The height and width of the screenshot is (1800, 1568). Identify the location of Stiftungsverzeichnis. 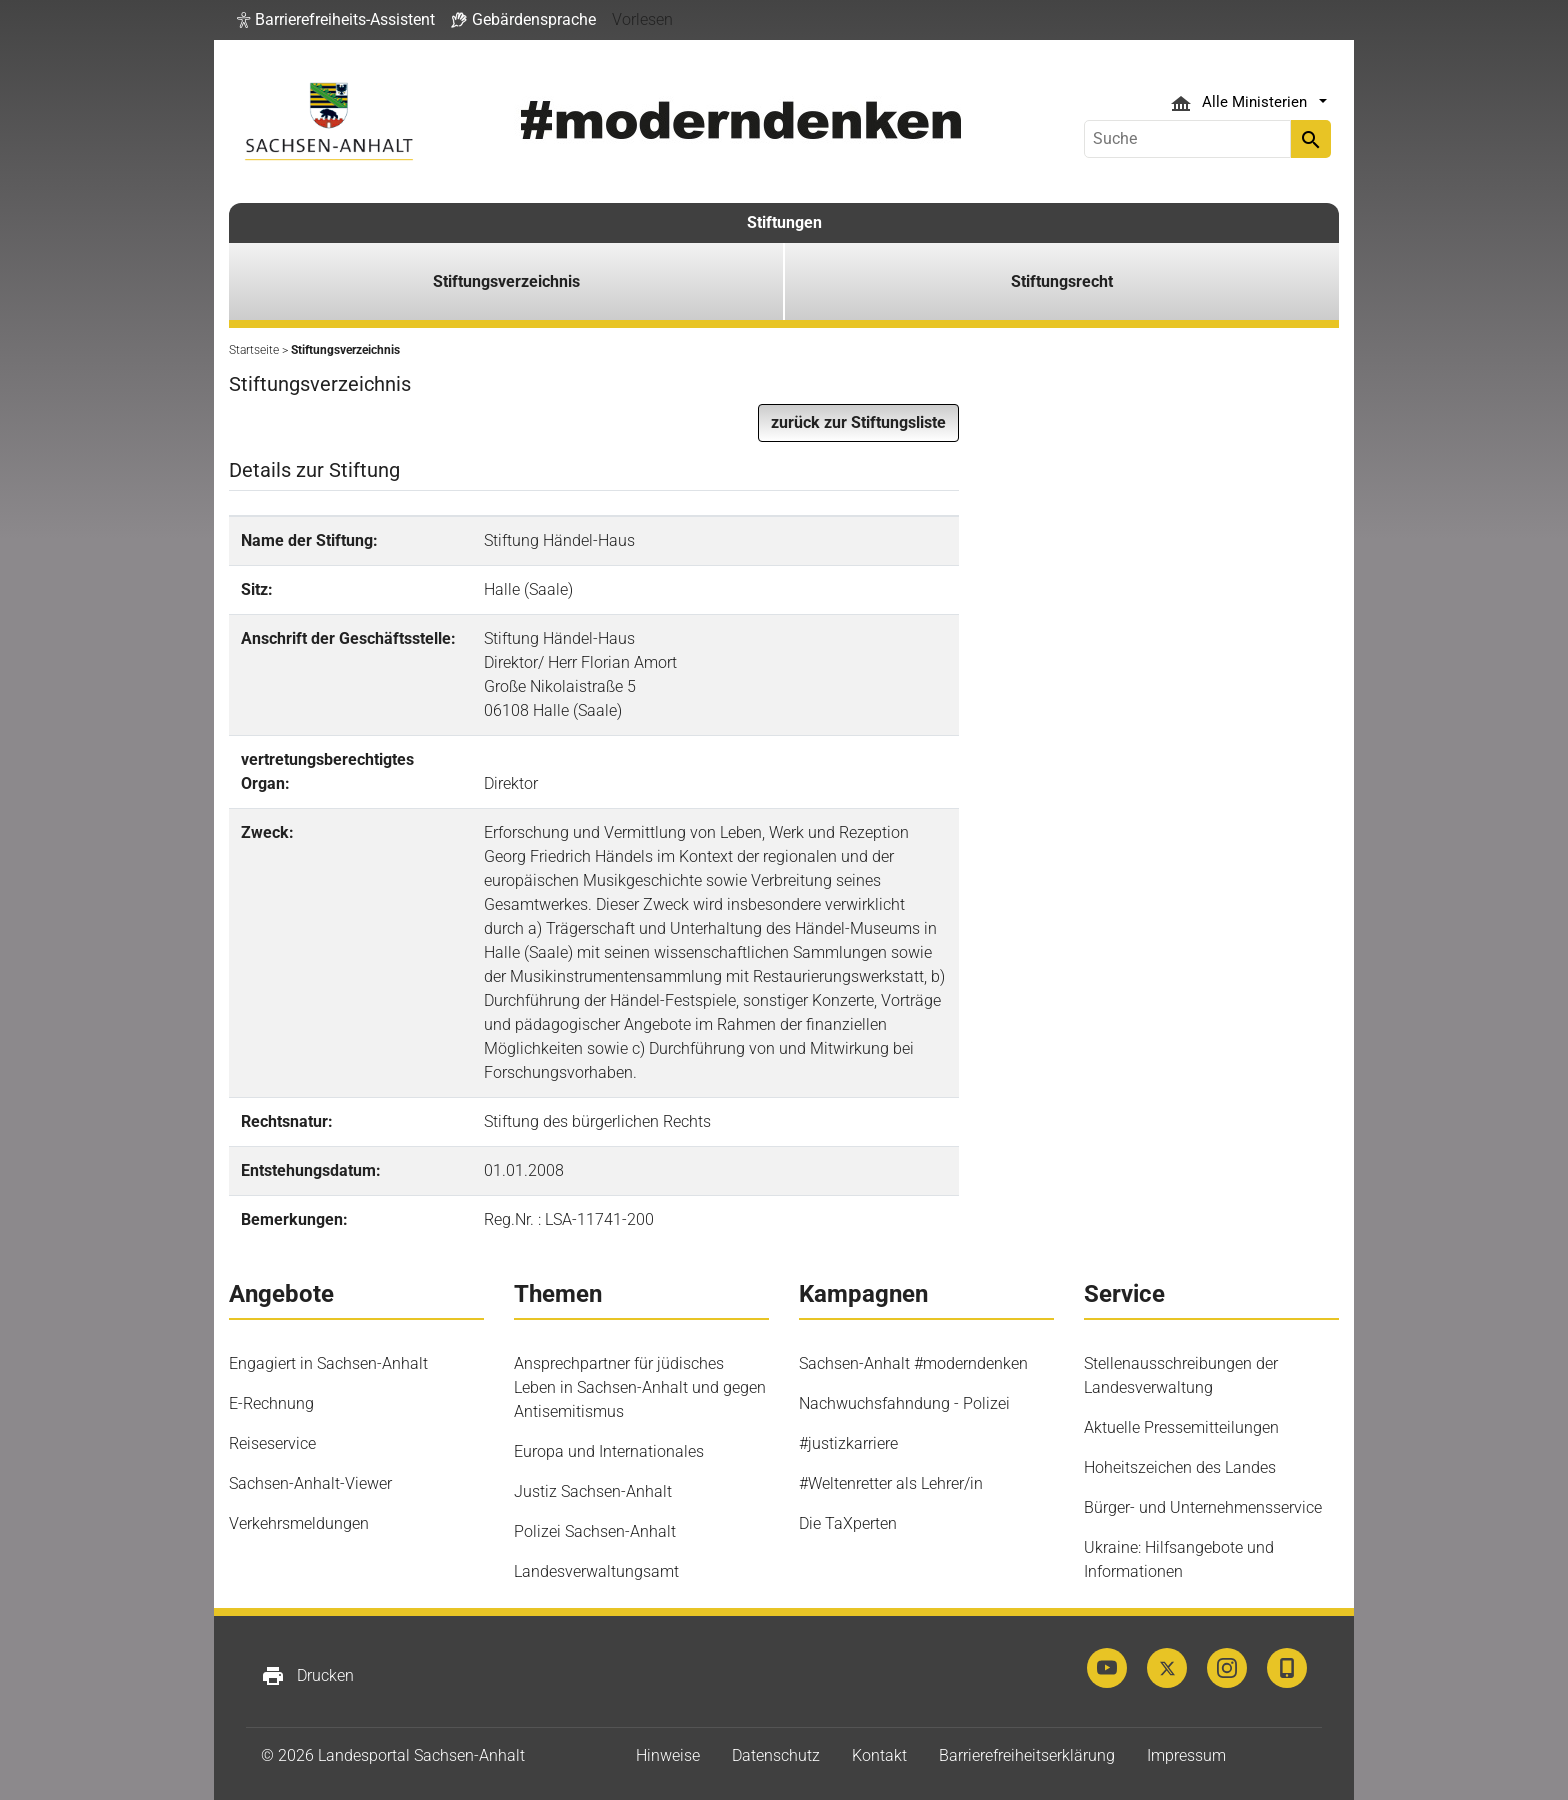
(506, 281).